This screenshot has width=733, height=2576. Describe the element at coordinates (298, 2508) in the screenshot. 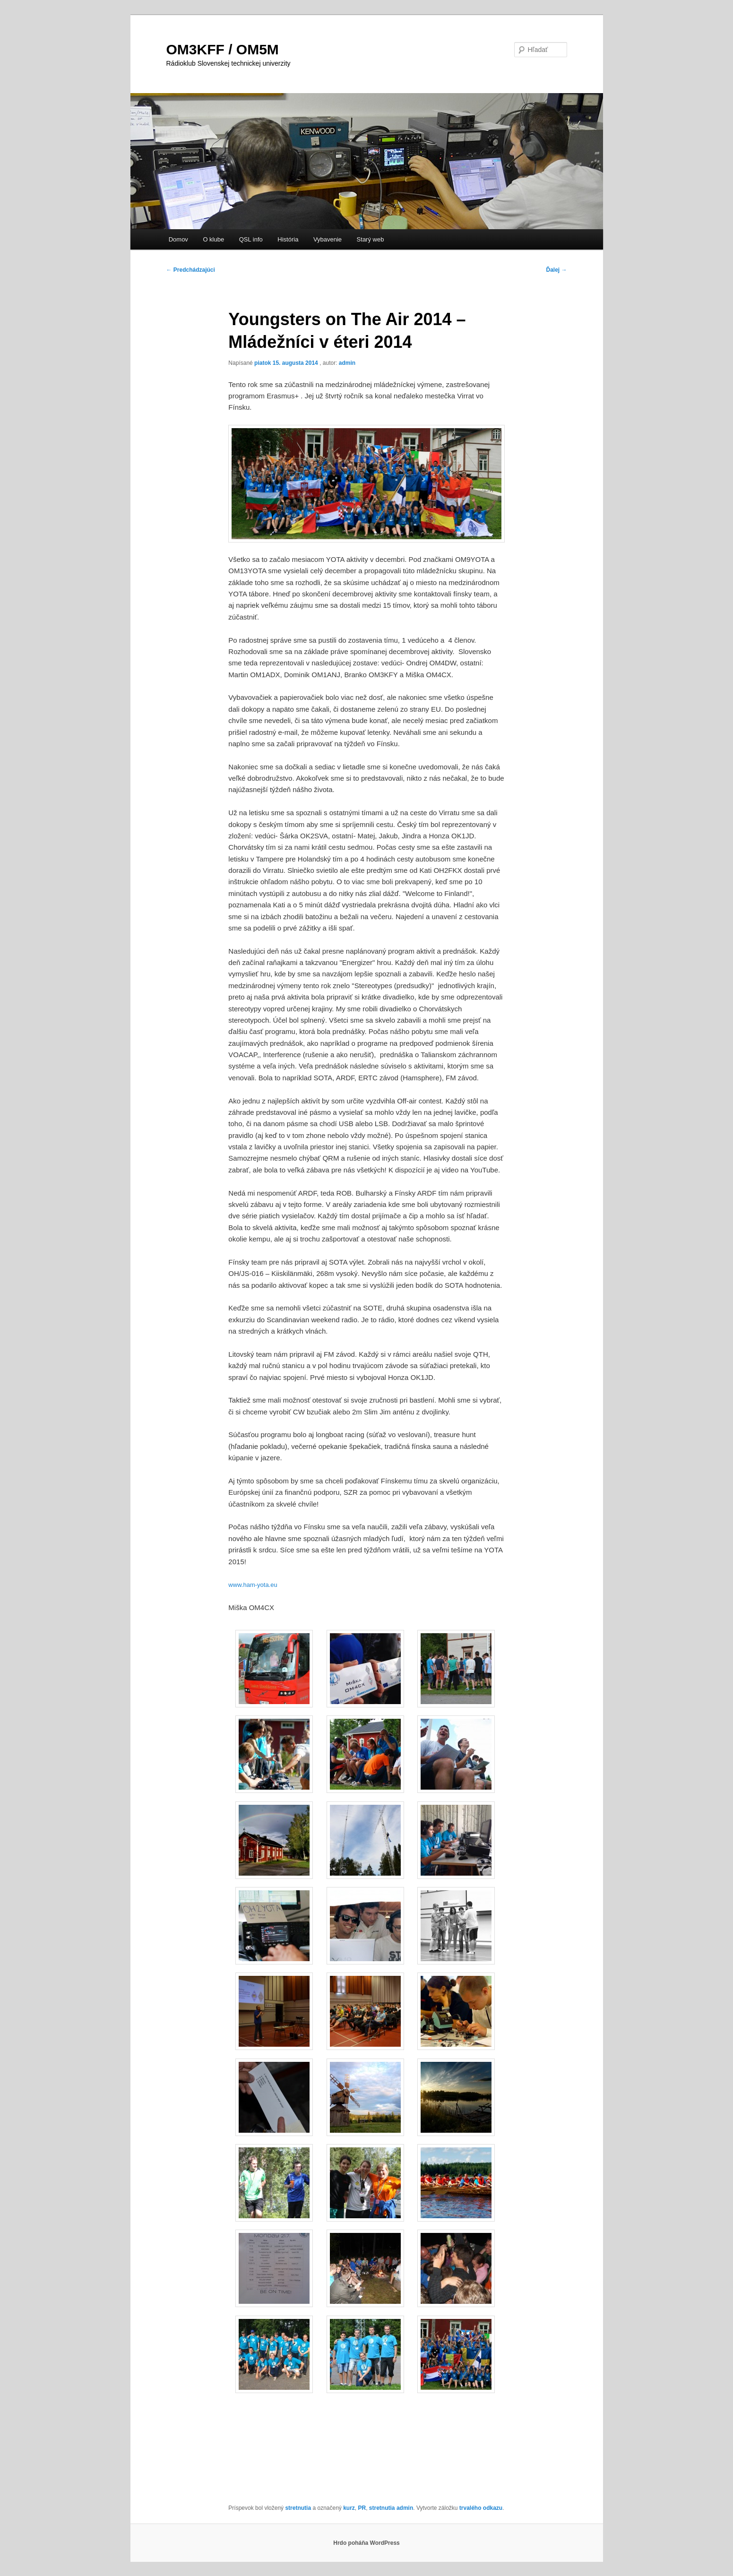

I see `stretnutia` at that location.